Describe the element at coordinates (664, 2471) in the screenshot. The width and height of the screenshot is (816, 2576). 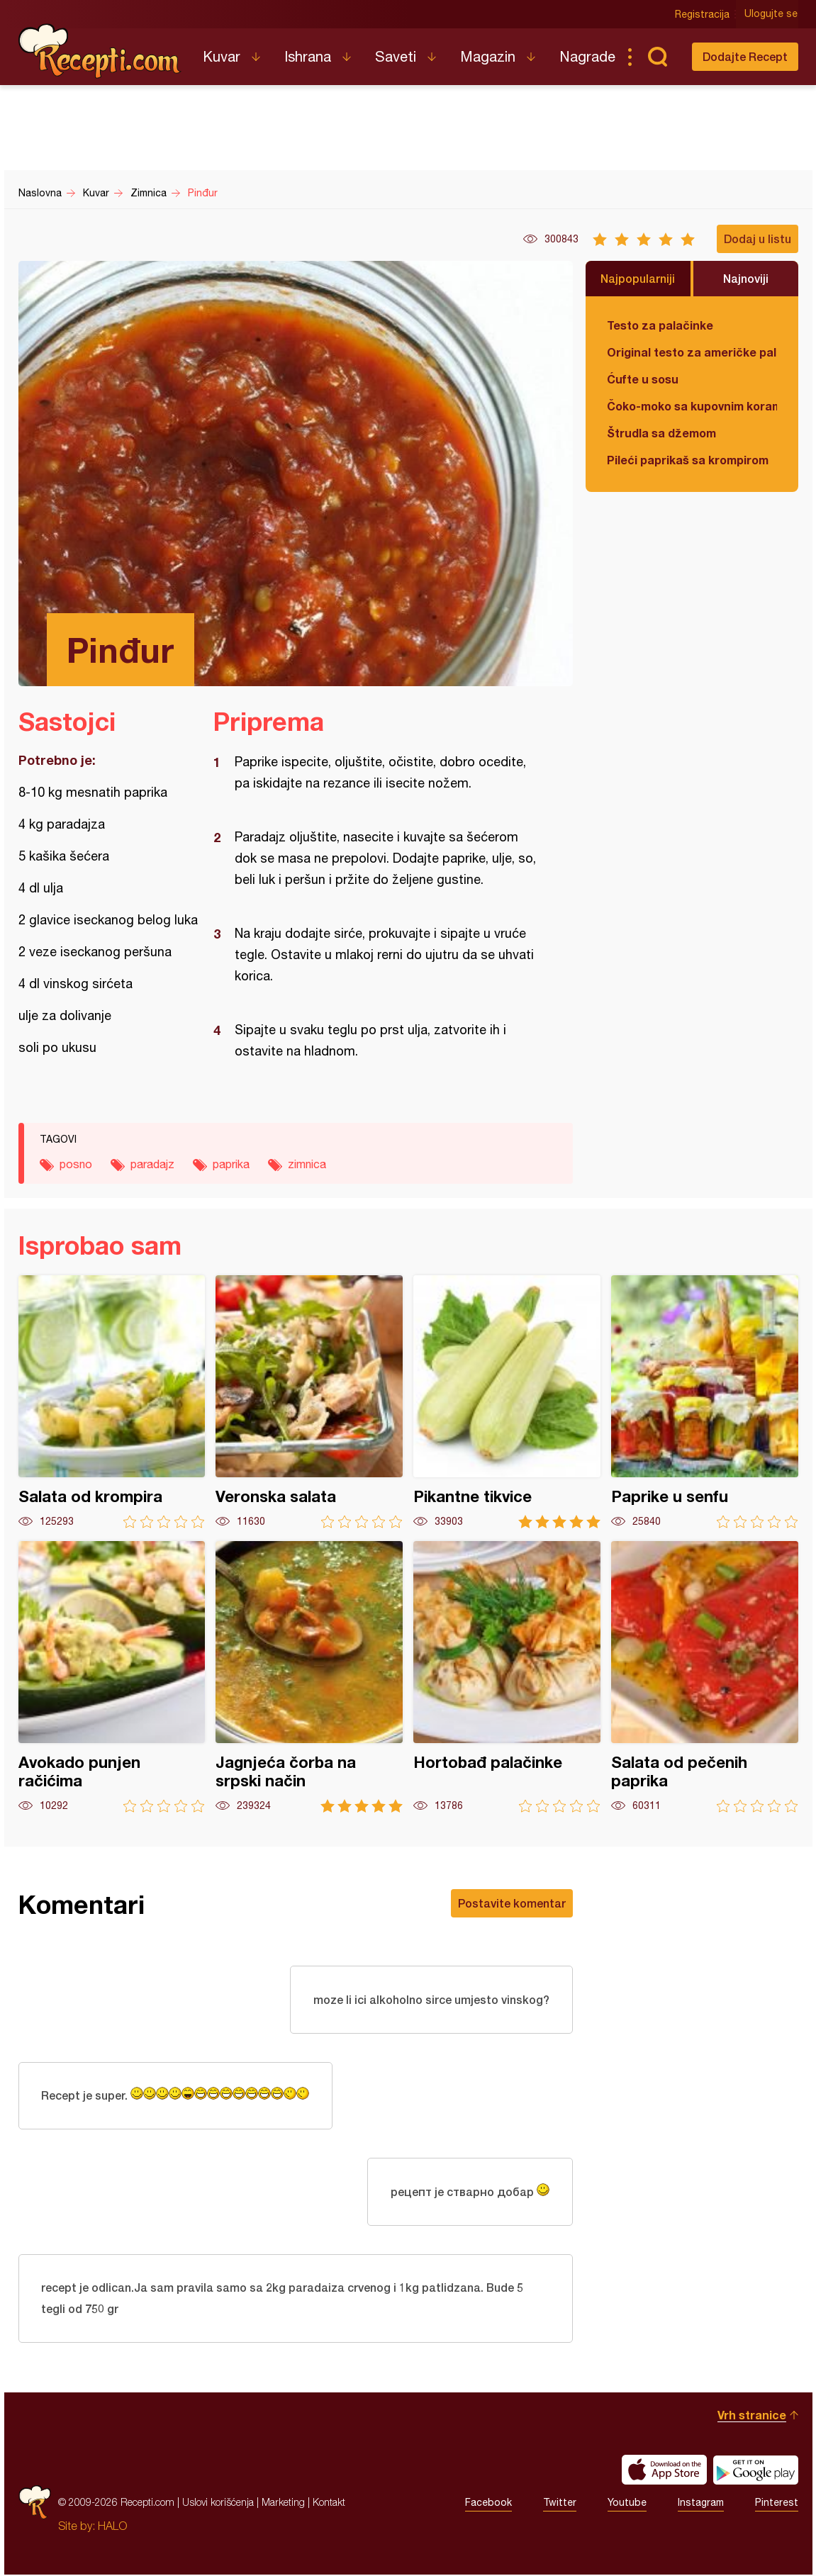
I see `Download on the App Store` at that location.